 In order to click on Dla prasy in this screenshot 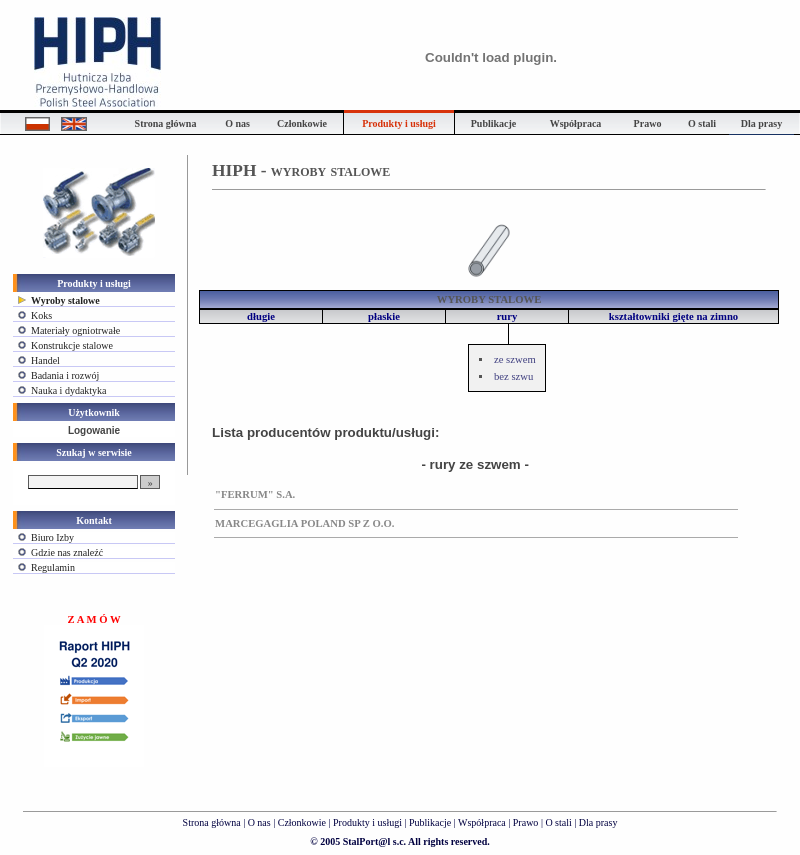, I will do `click(598, 822)`.